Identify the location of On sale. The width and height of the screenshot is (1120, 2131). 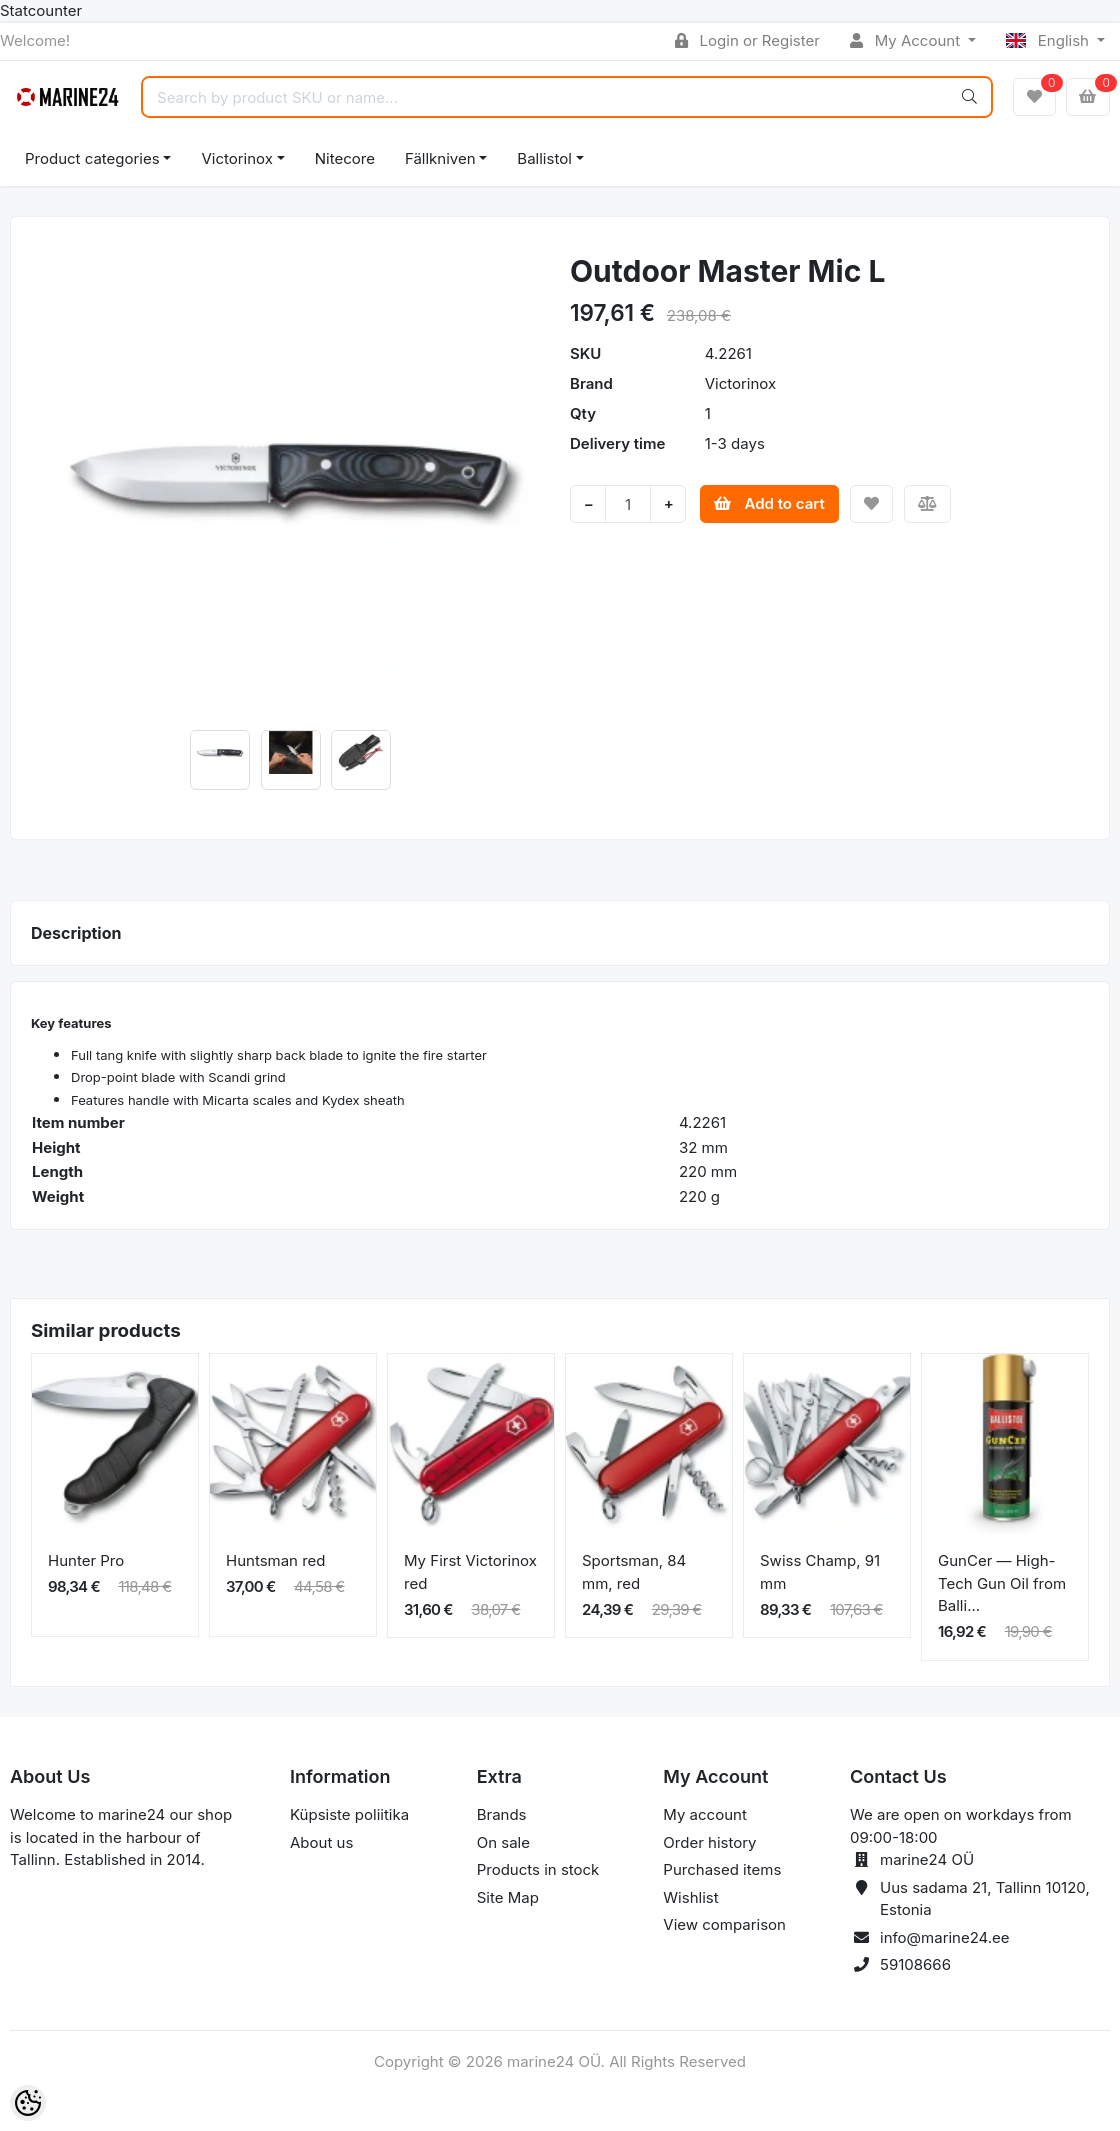
(503, 1842).